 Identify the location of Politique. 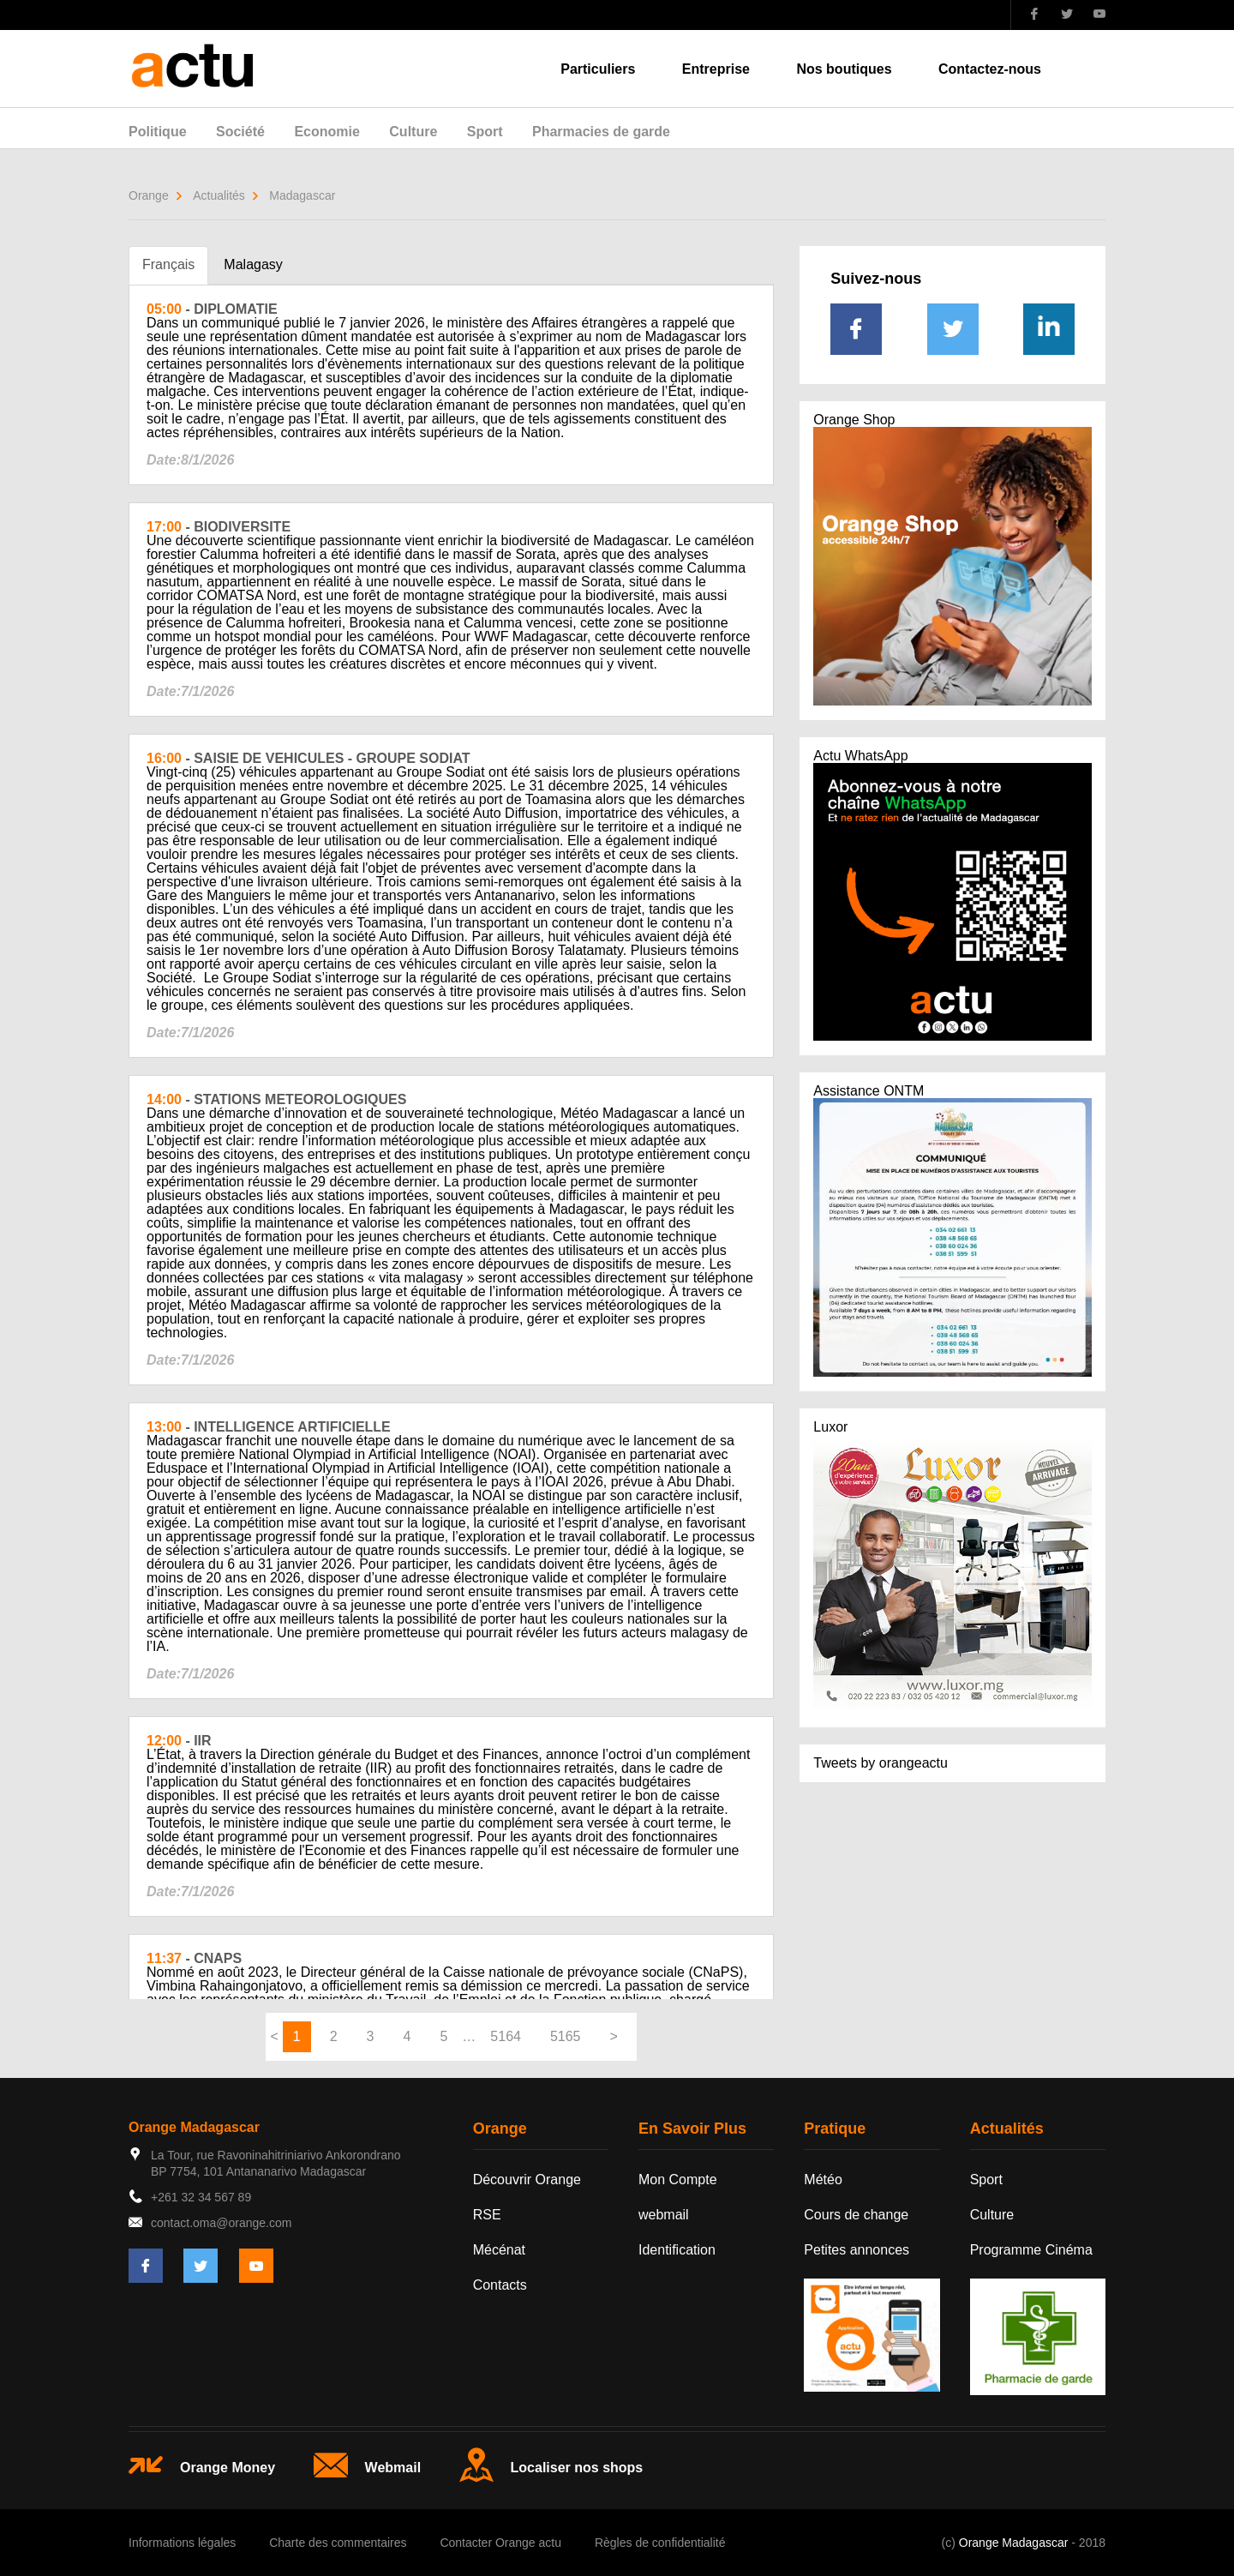
(158, 131).